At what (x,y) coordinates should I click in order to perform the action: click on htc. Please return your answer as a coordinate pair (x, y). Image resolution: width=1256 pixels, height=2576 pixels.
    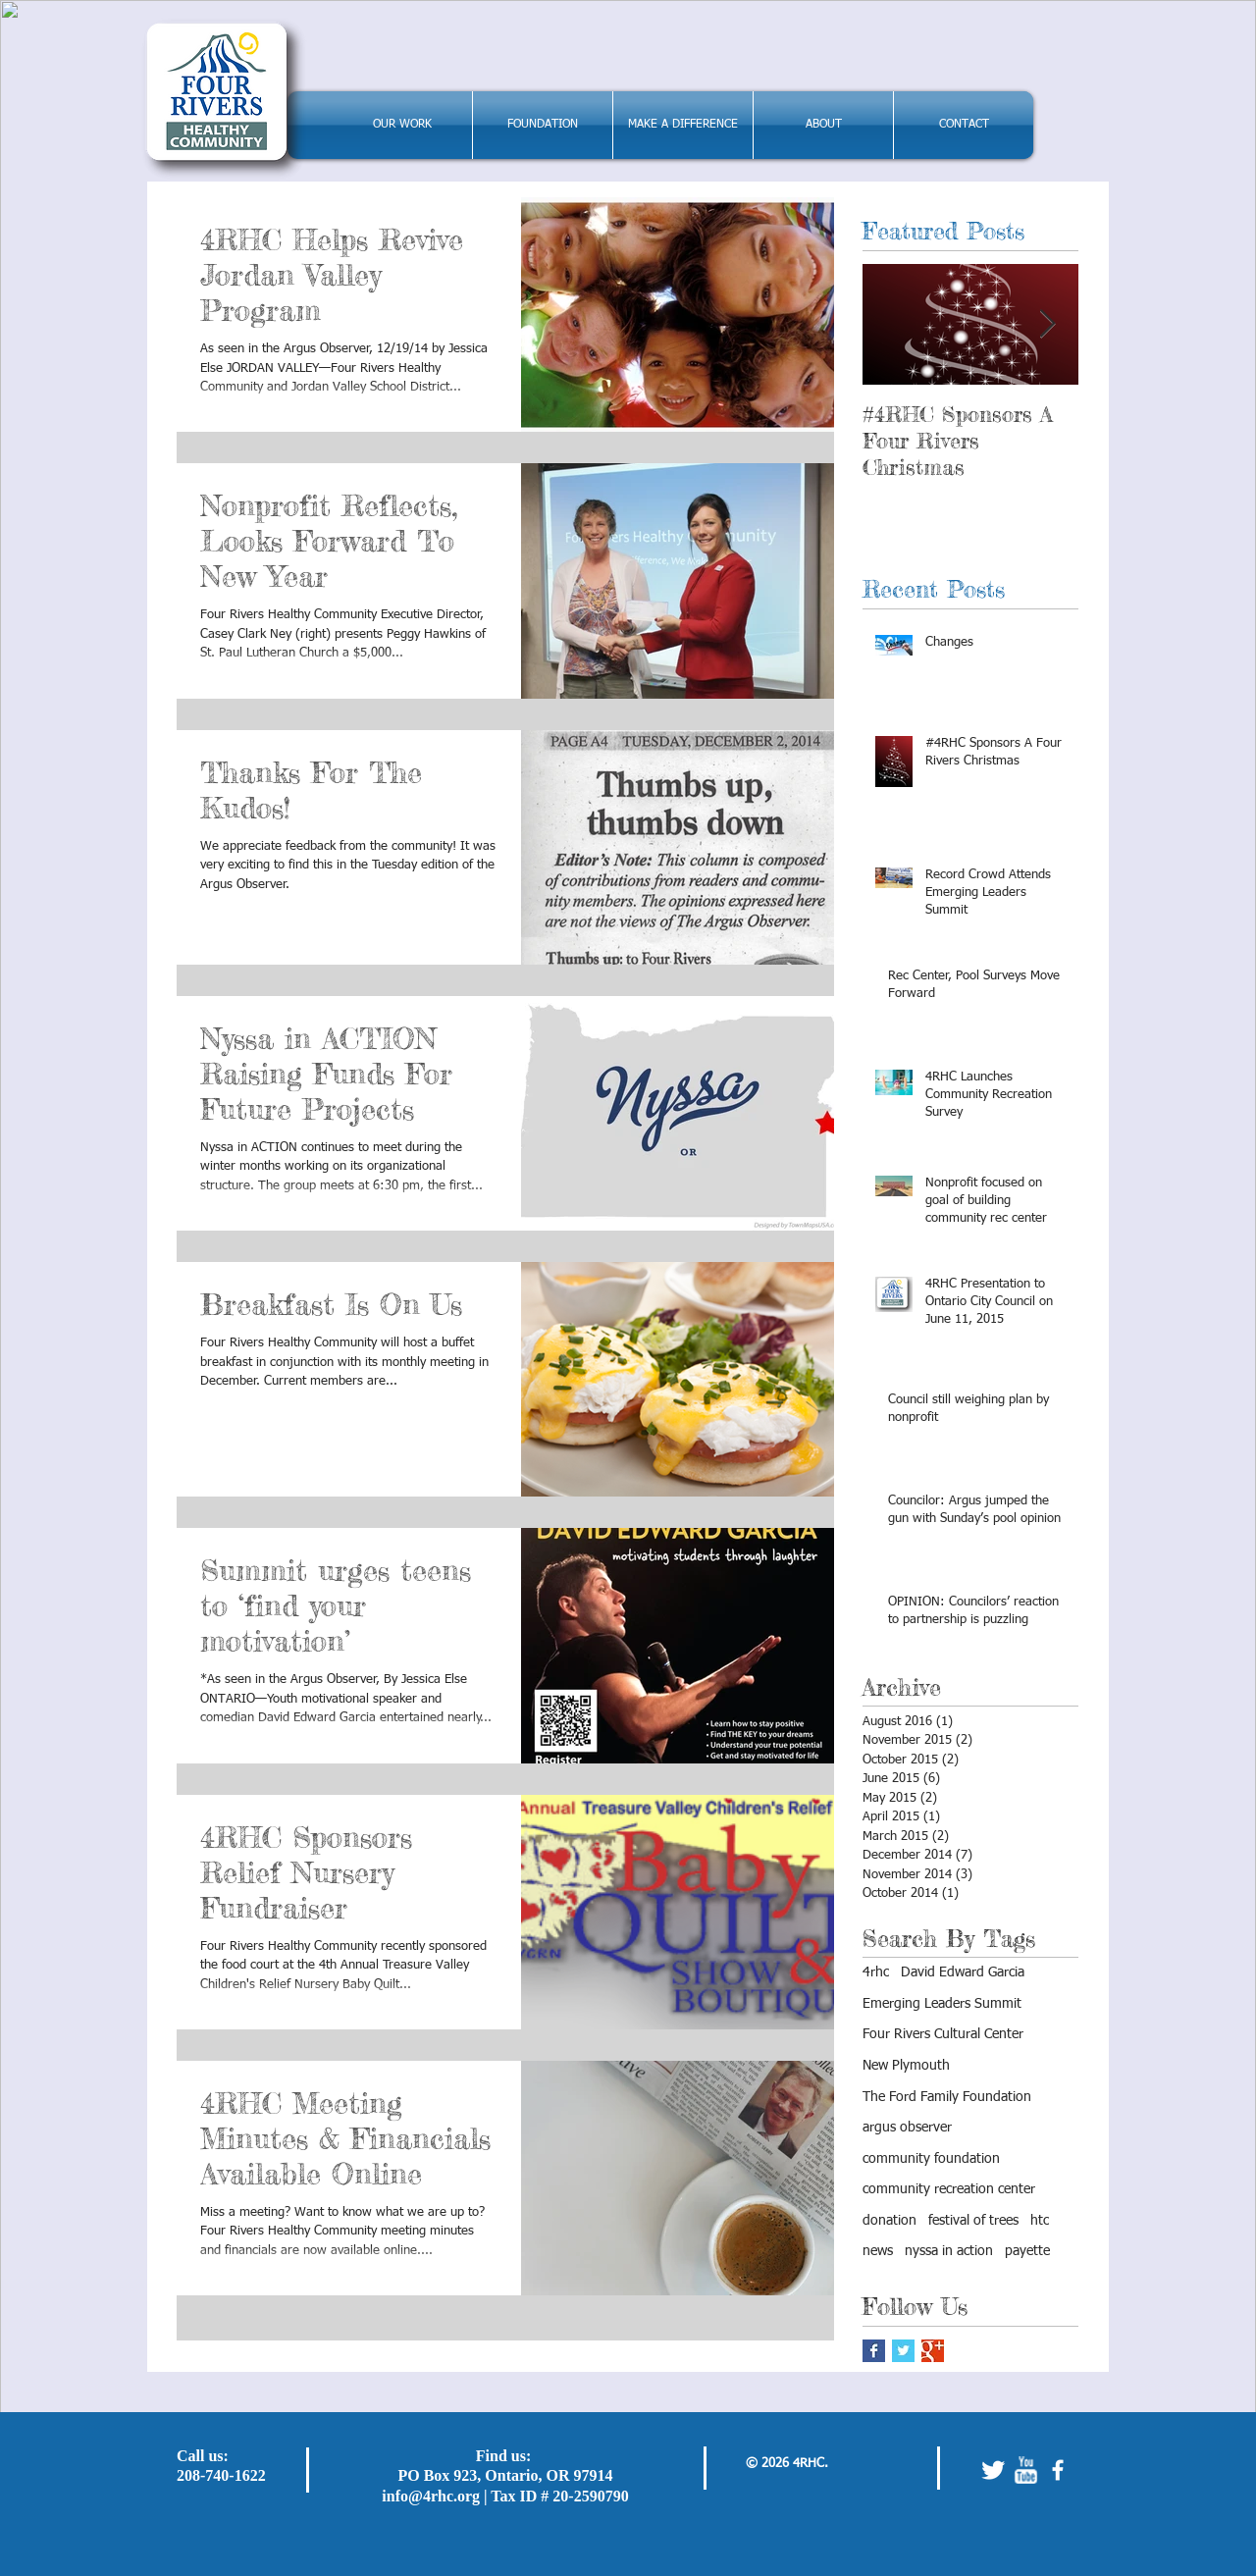
    Looking at the image, I should click on (1039, 2221).